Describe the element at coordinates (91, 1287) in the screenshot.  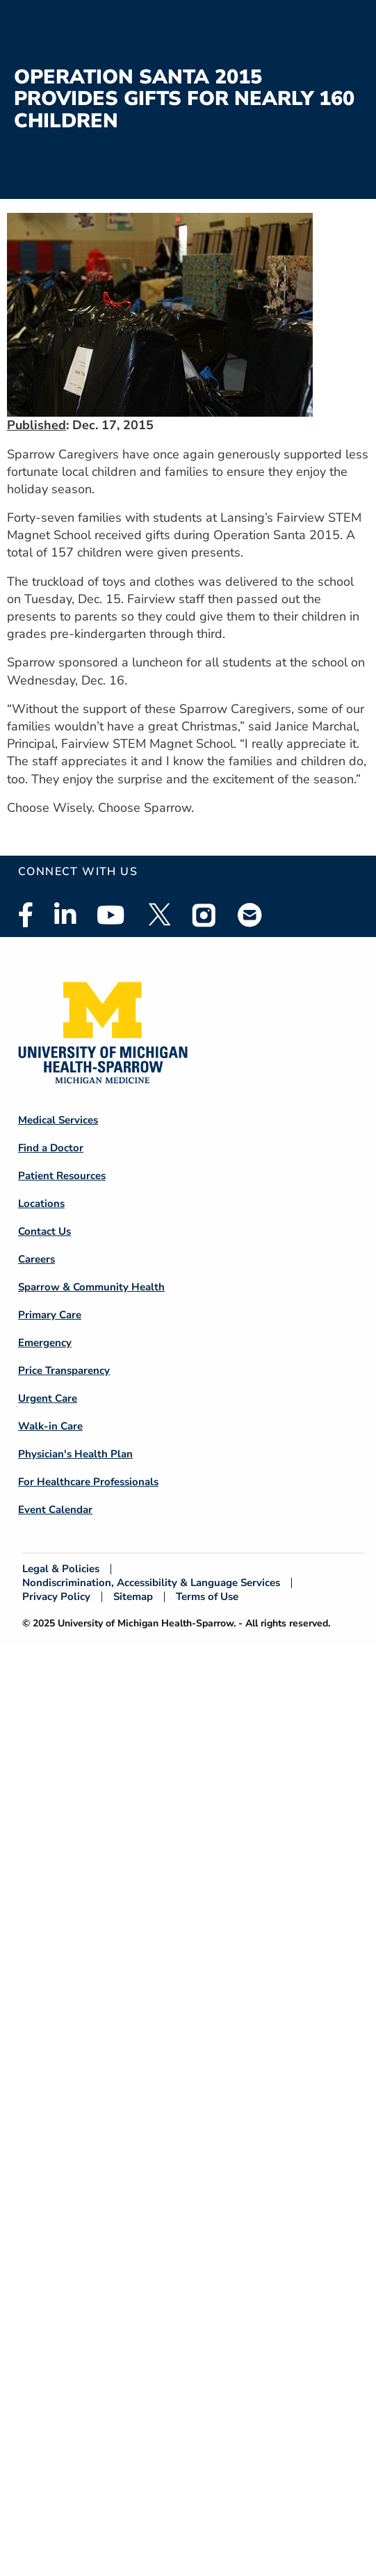
I see `Sparrow & Community Health` at that location.